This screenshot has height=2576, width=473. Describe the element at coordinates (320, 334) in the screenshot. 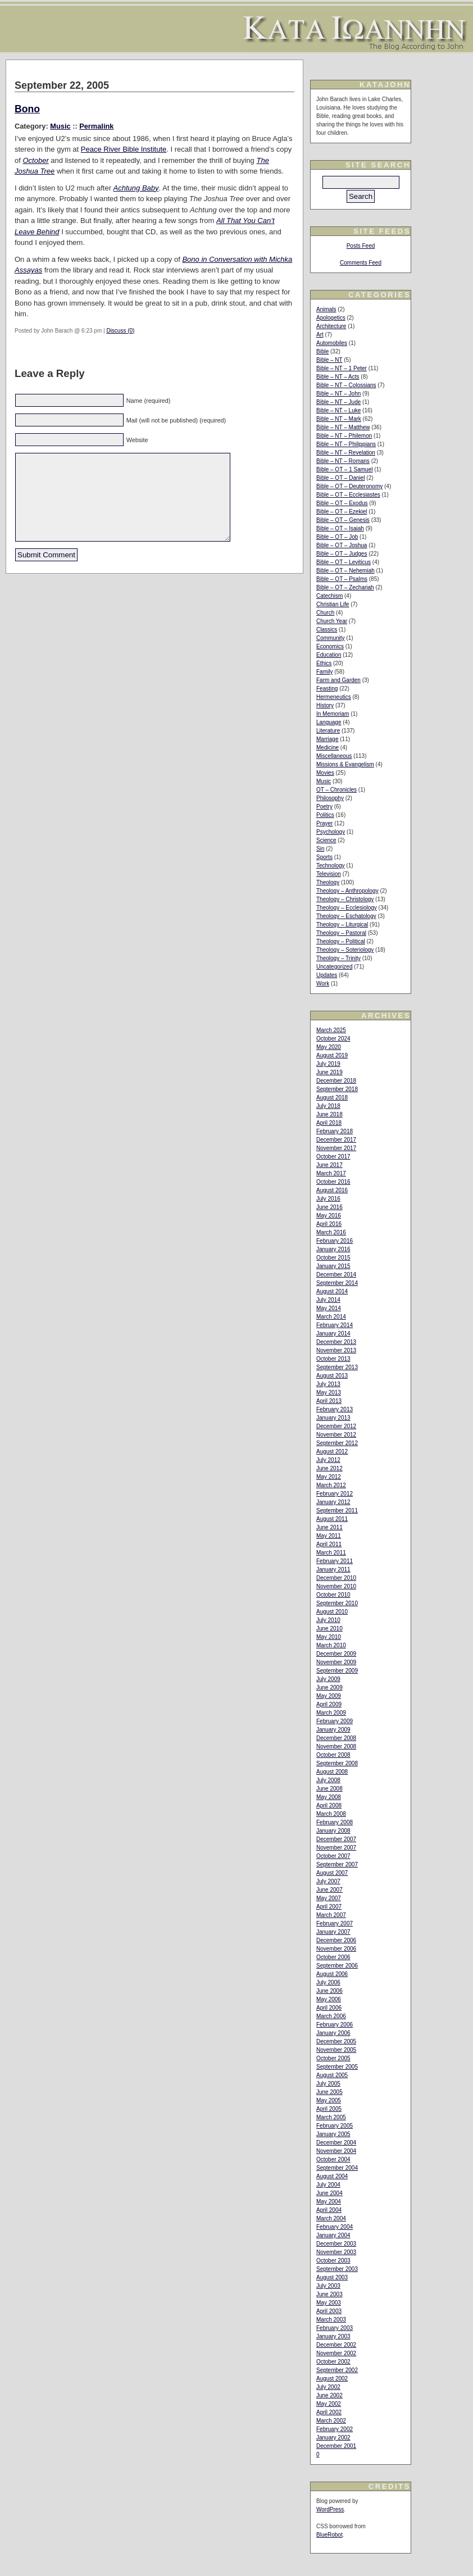

I see `Art` at that location.